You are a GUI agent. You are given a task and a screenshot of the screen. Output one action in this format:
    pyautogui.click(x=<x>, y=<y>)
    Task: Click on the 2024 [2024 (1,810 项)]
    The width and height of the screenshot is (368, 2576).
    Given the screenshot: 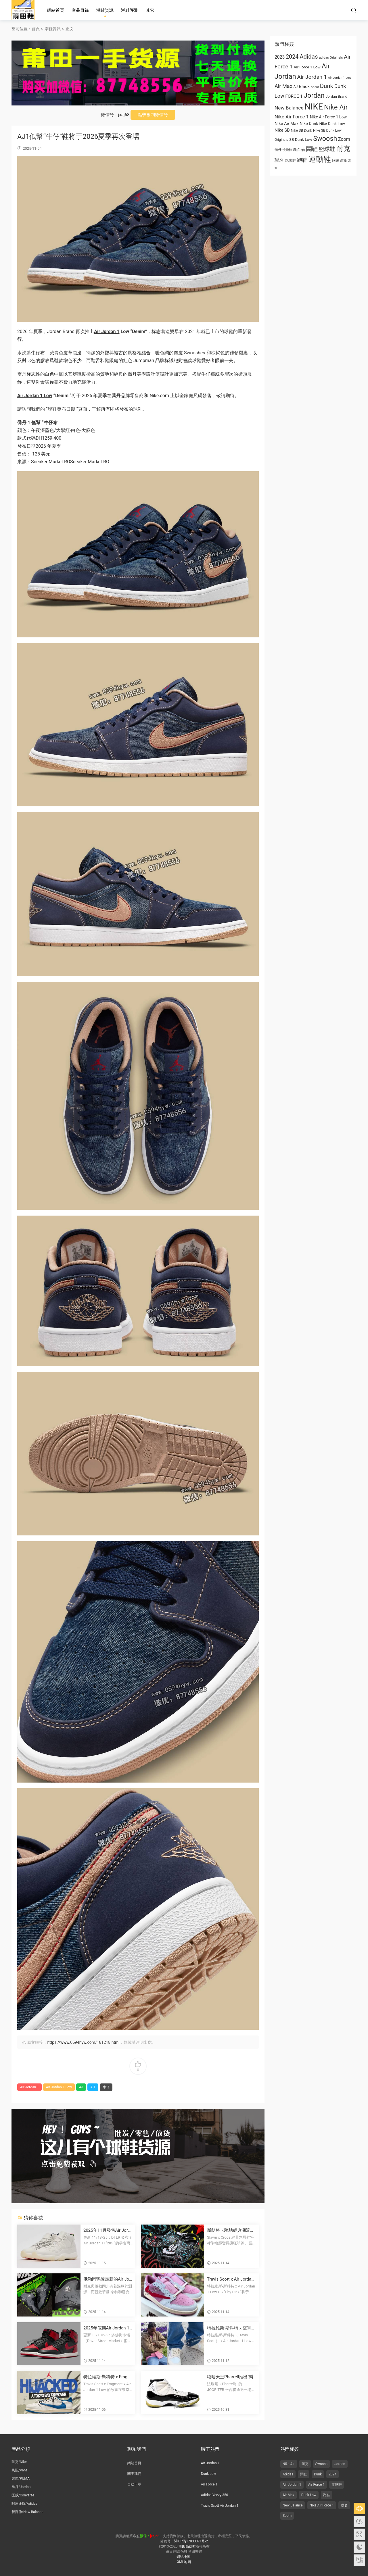 What is the action you would take?
    pyautogui.click(x=292, y=56)
    